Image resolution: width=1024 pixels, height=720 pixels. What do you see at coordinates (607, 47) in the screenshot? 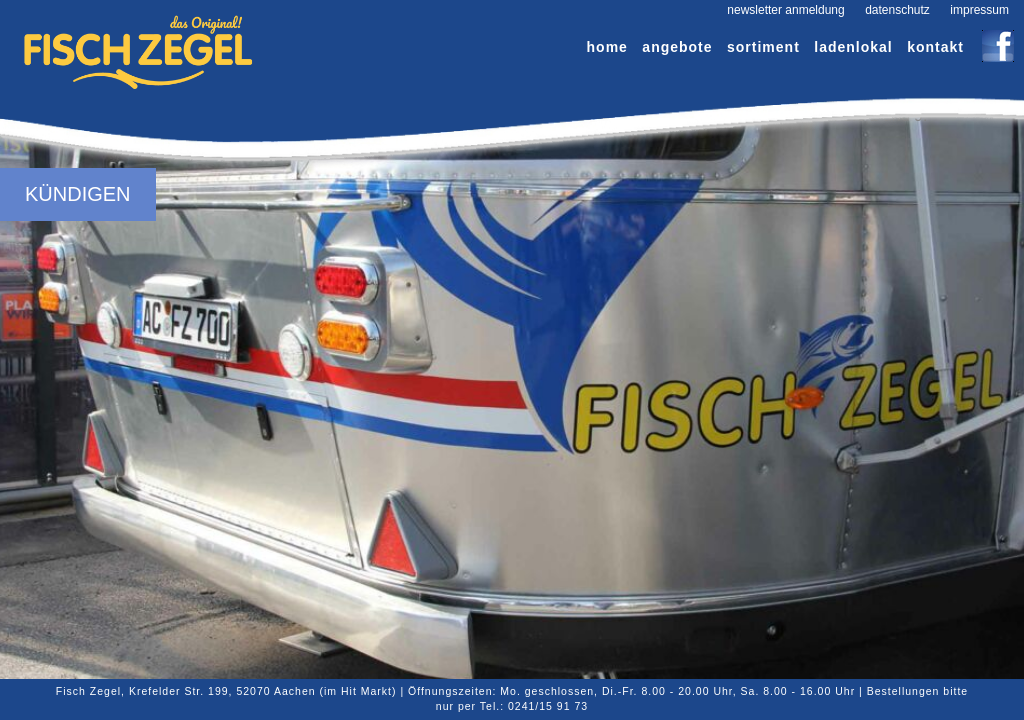
I see `Home` at bounding box center [607, 47].